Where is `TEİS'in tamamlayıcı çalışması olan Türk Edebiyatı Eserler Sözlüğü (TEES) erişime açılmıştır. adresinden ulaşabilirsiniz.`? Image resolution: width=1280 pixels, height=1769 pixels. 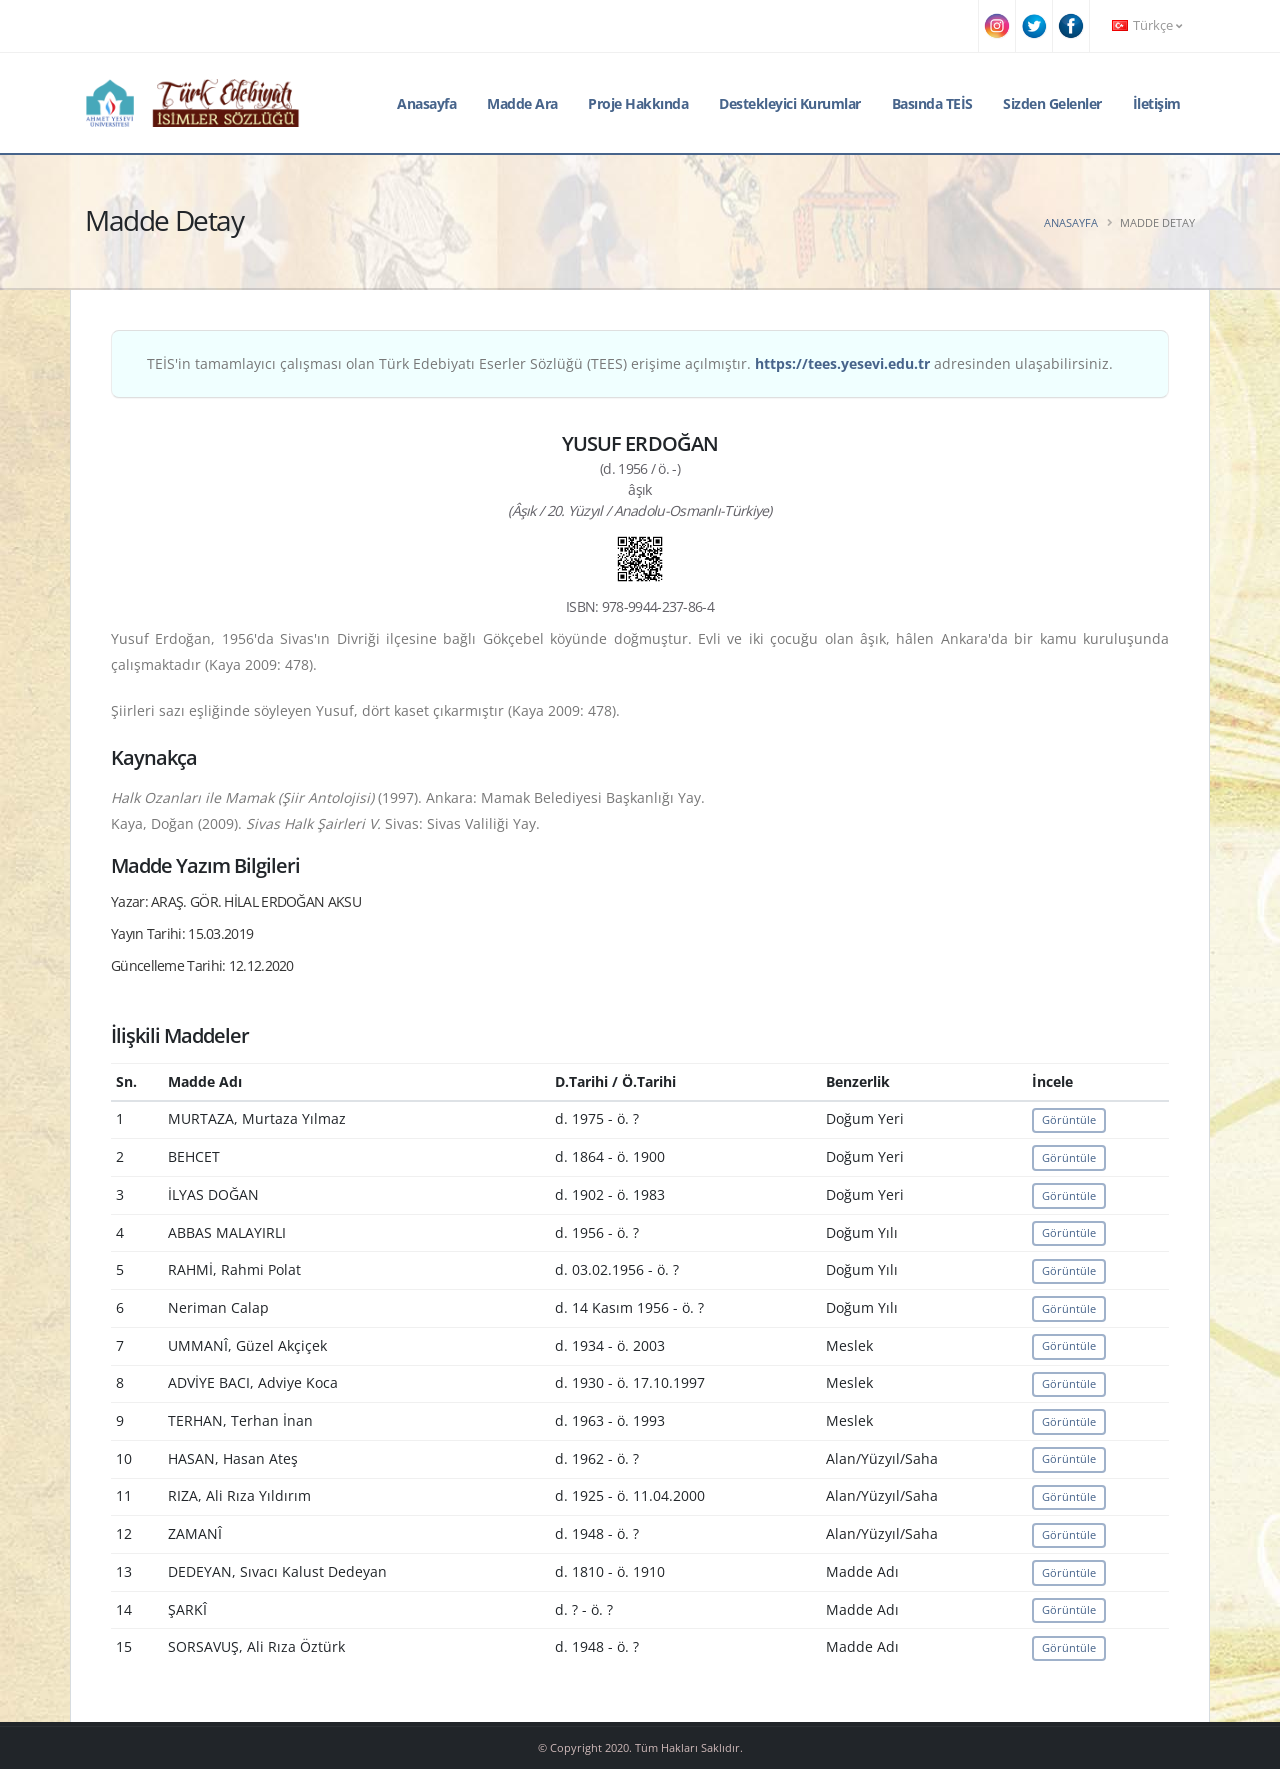 TEİS'in tamamlayıcı çalışması olan Türk Edebiyatı Eserler Sözlüğü (TEES) erişime açılmıştır. adresinden ulaşabilirsiniz. is located at coordinates (630, 363).